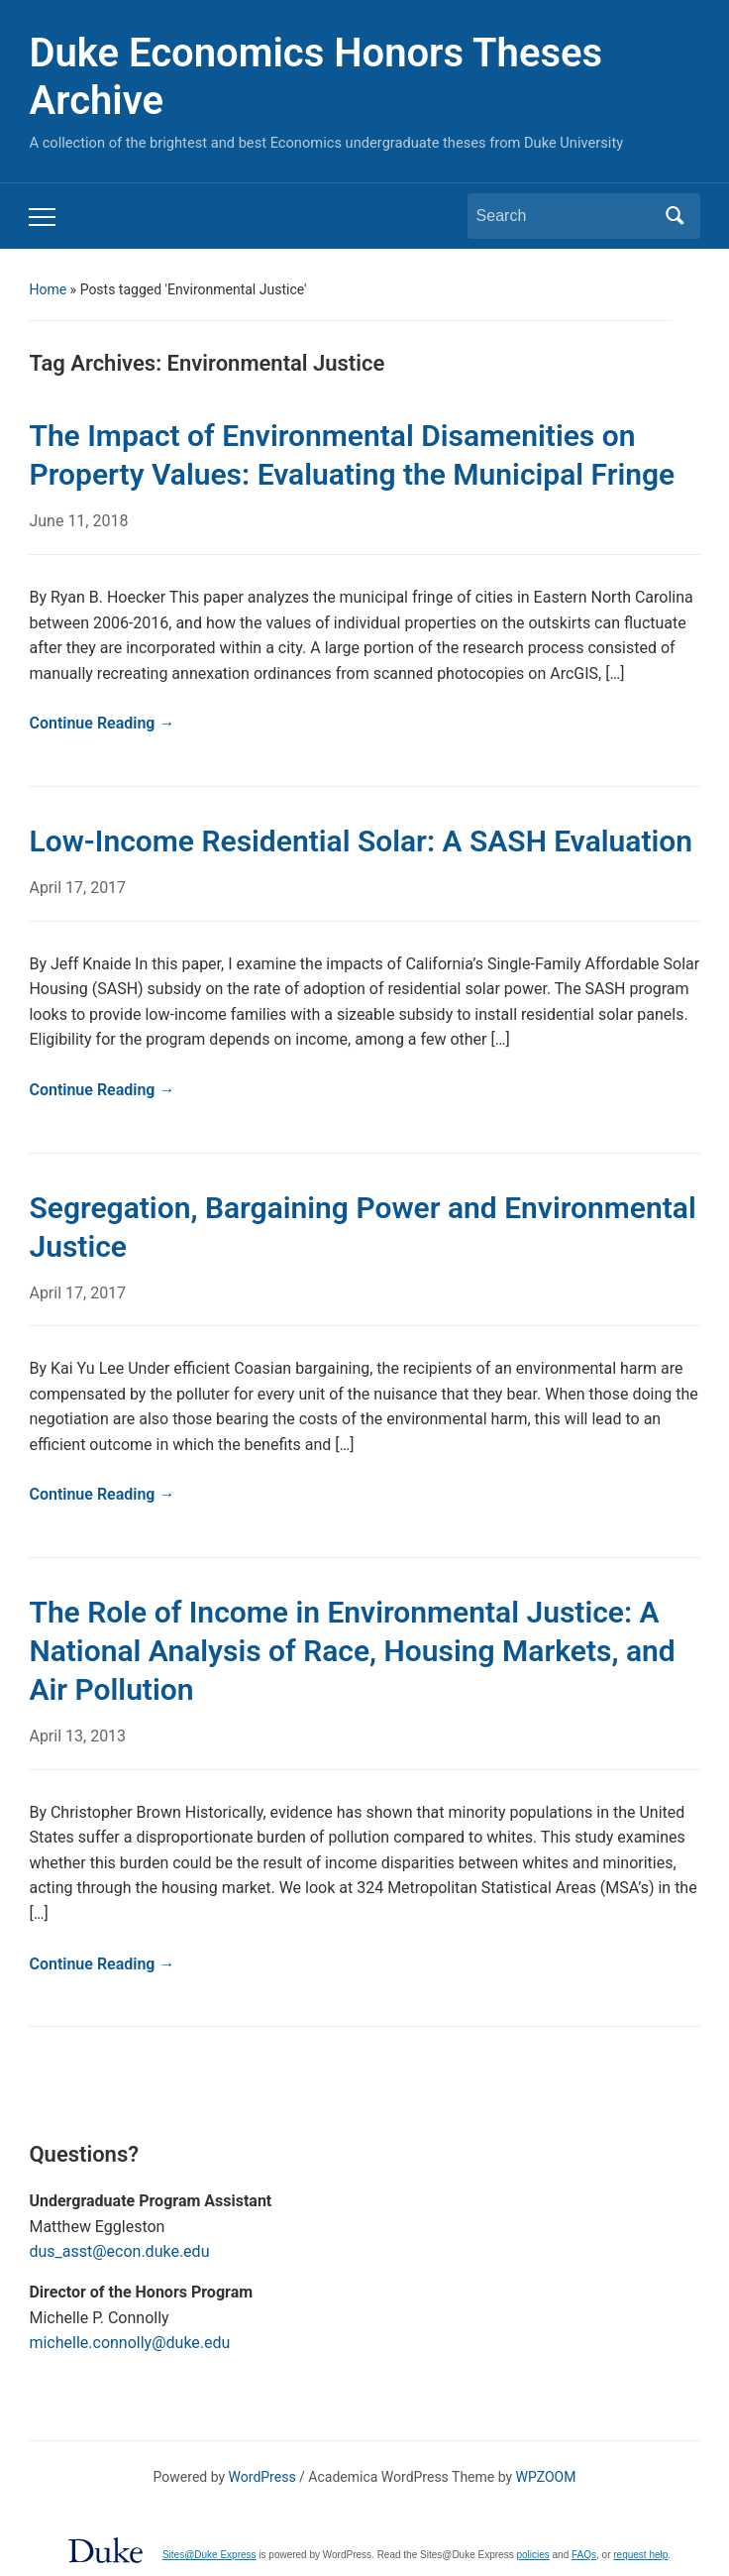 The image size is (729, 2576). What do you see at coordinates (101, 723) in the screenshot?
I see `Continue Reading →` at bounding box center [101, 723].